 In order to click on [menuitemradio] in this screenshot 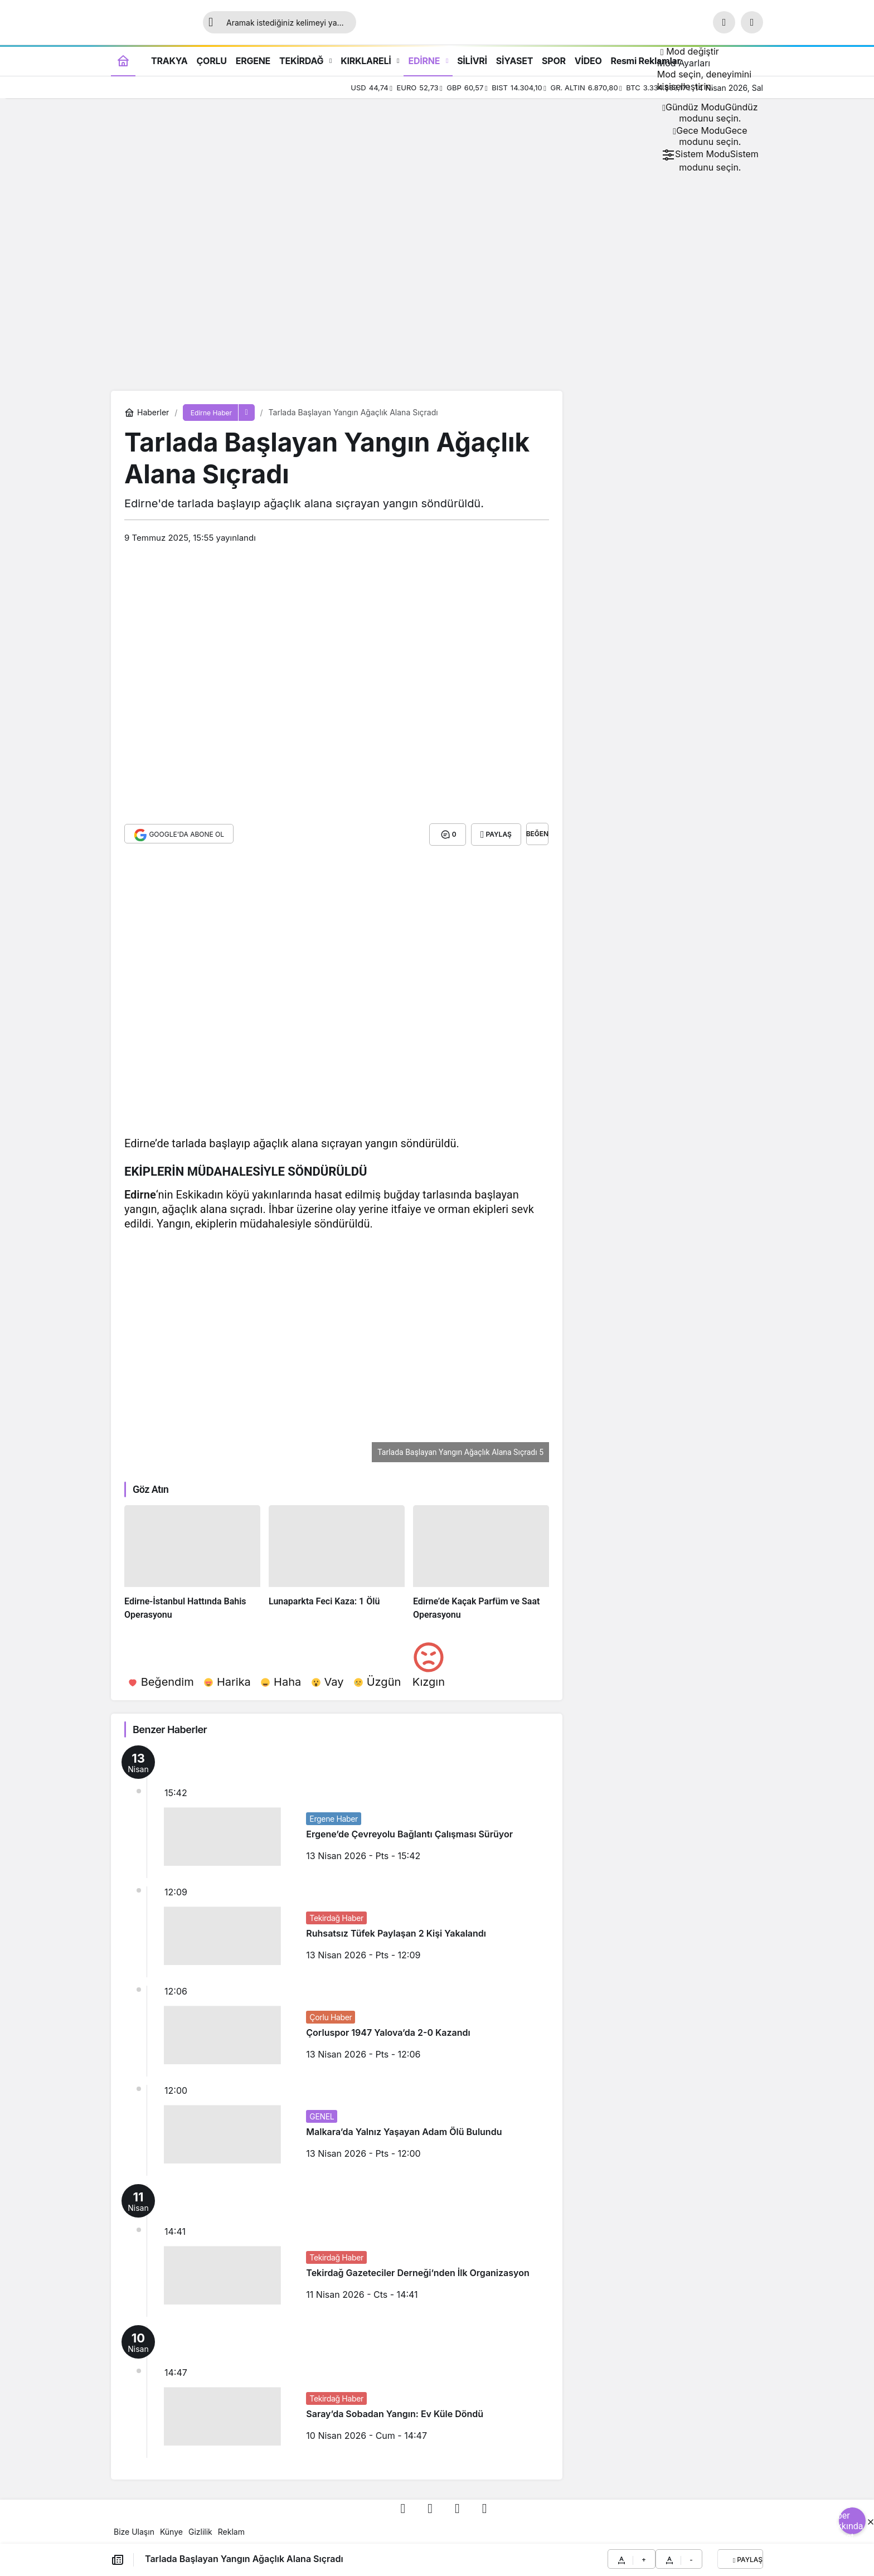, I will do `click(710, 112)`.